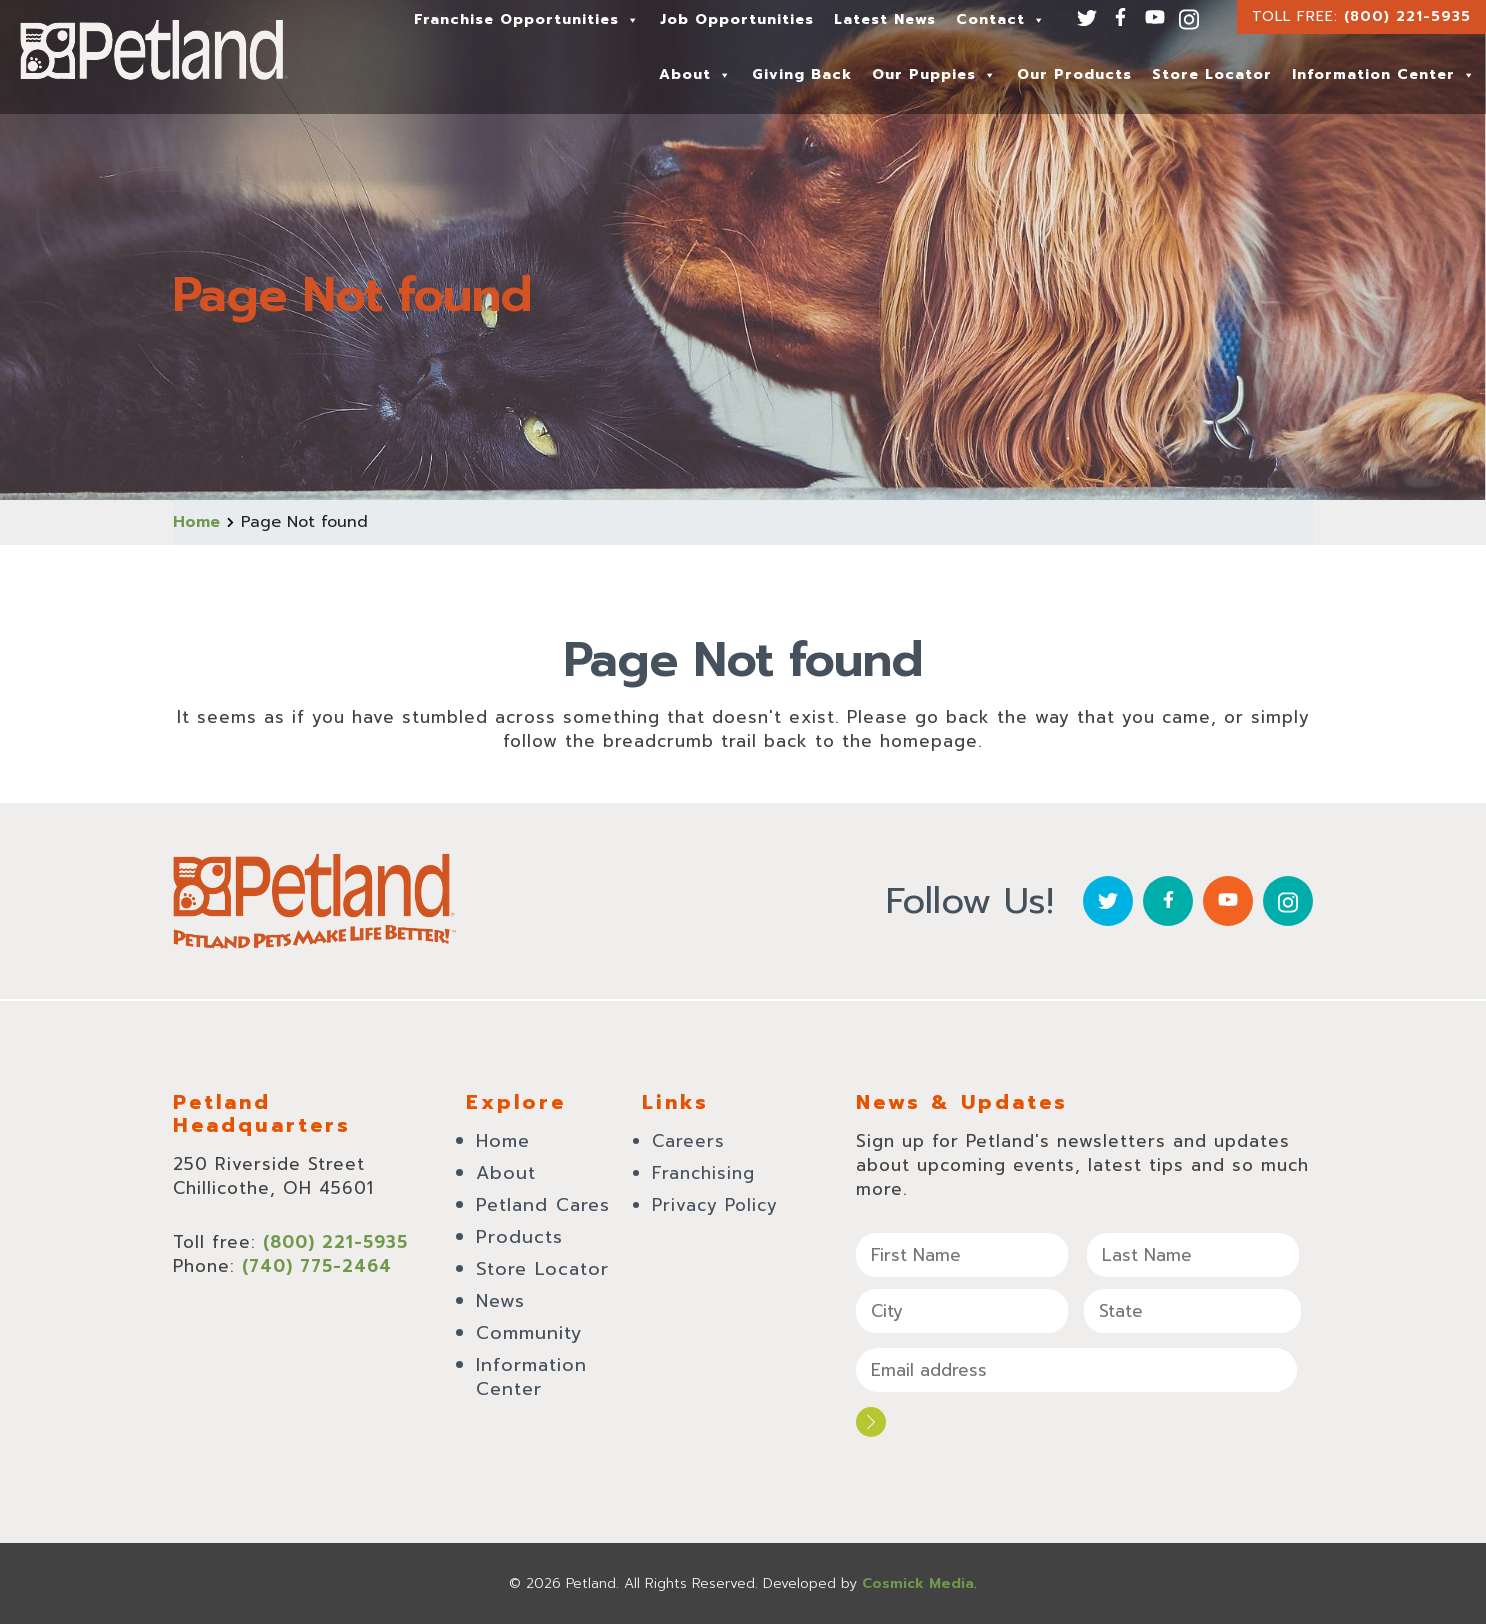  Describe the element at coordinates (1074, 74) in the screenshot. I see `Our Products` at that location.